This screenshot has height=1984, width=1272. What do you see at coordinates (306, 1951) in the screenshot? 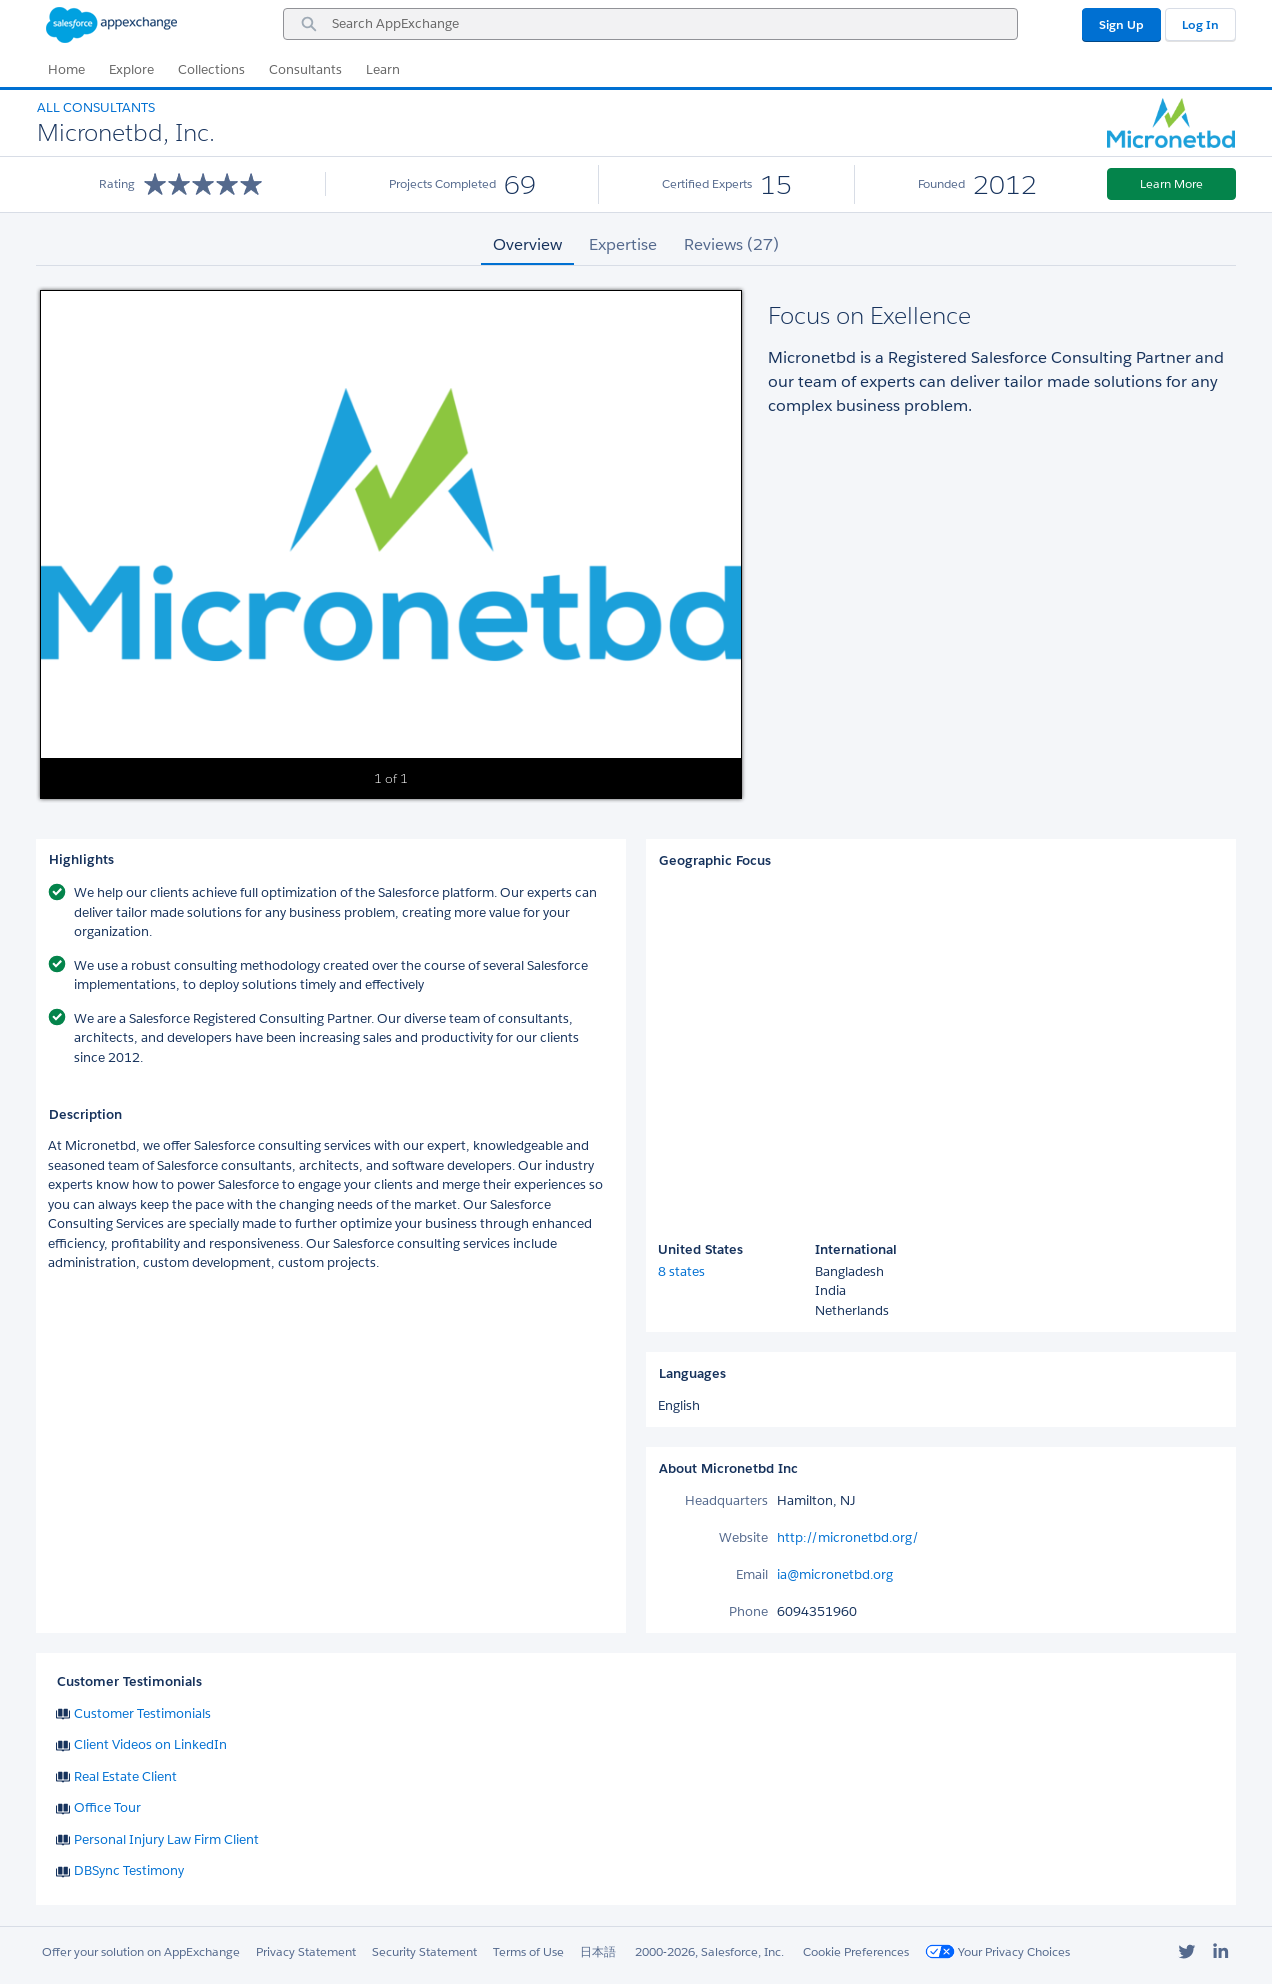
I see `Privacy Statement` at bounding box center [306, 1951].